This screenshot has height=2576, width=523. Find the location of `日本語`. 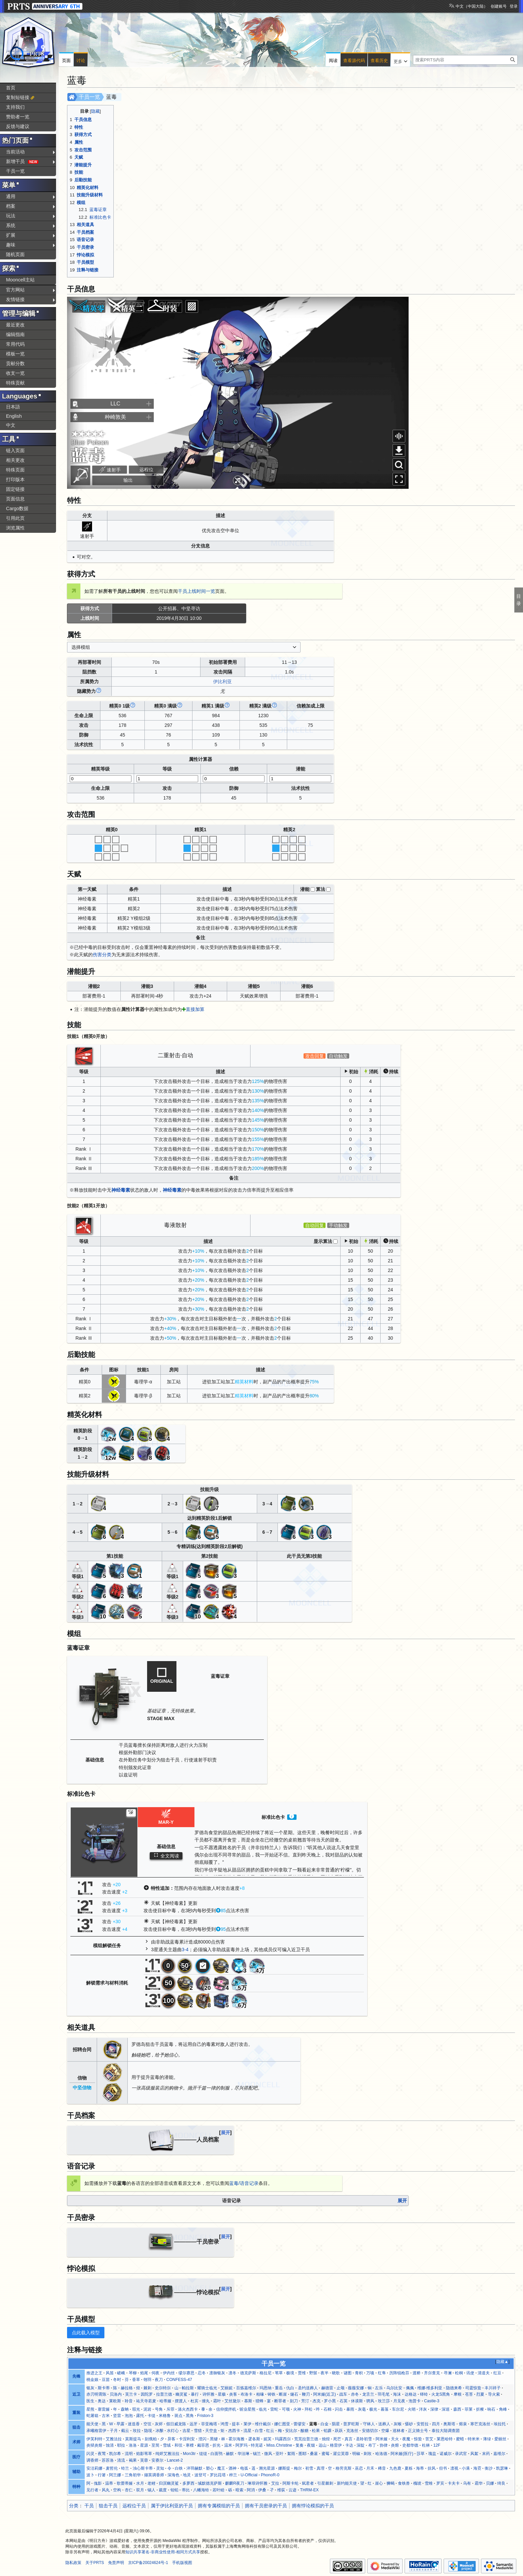

日本語 is located at coordinates (13, 406).